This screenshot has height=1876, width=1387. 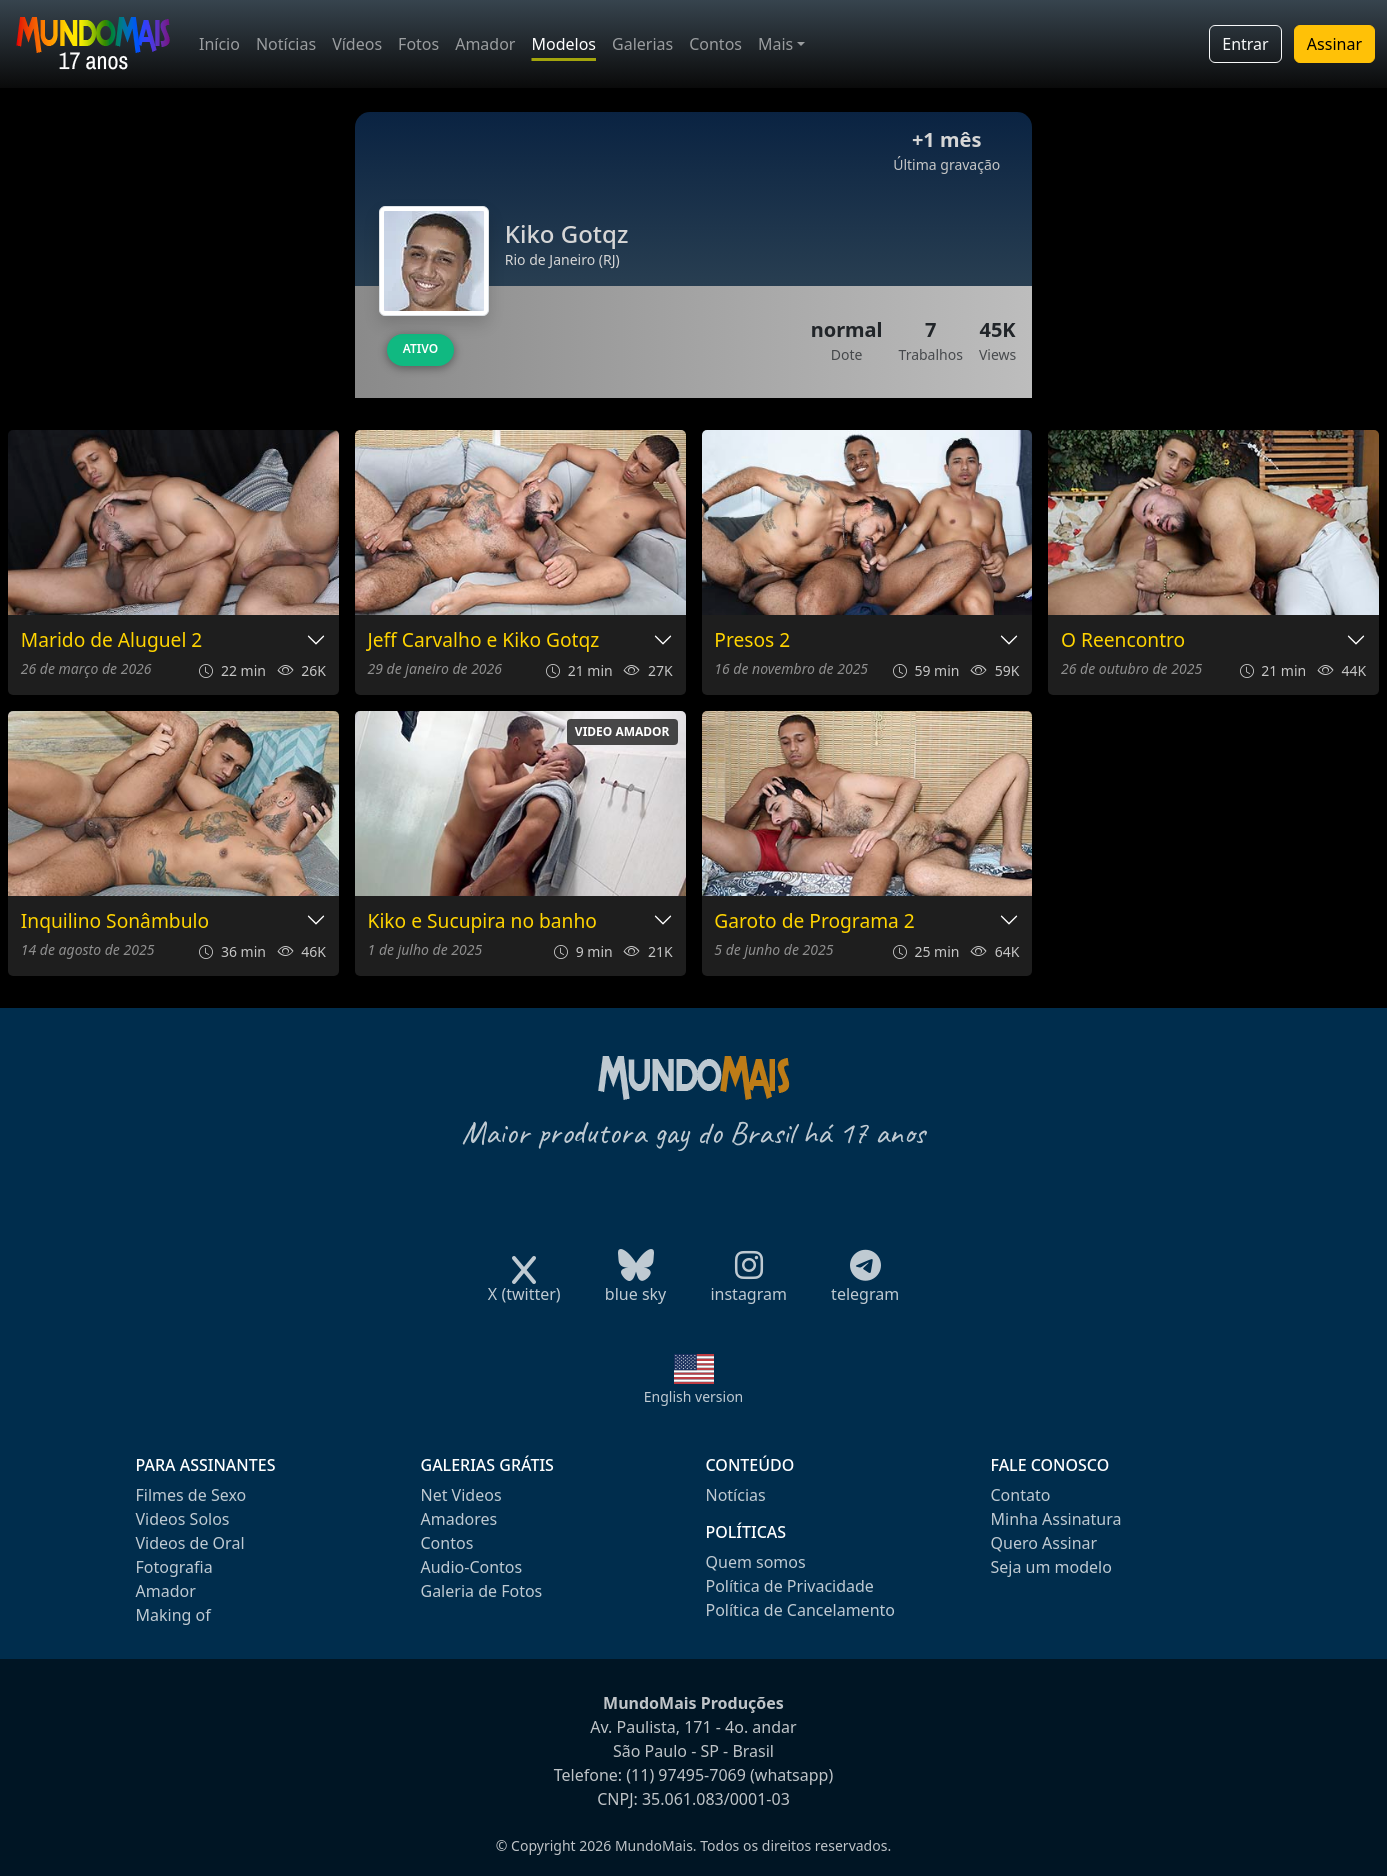 What do you see at coordinates (286, 44) in the screenshot?
I see `Notícias` at bounding box center [286, 44].